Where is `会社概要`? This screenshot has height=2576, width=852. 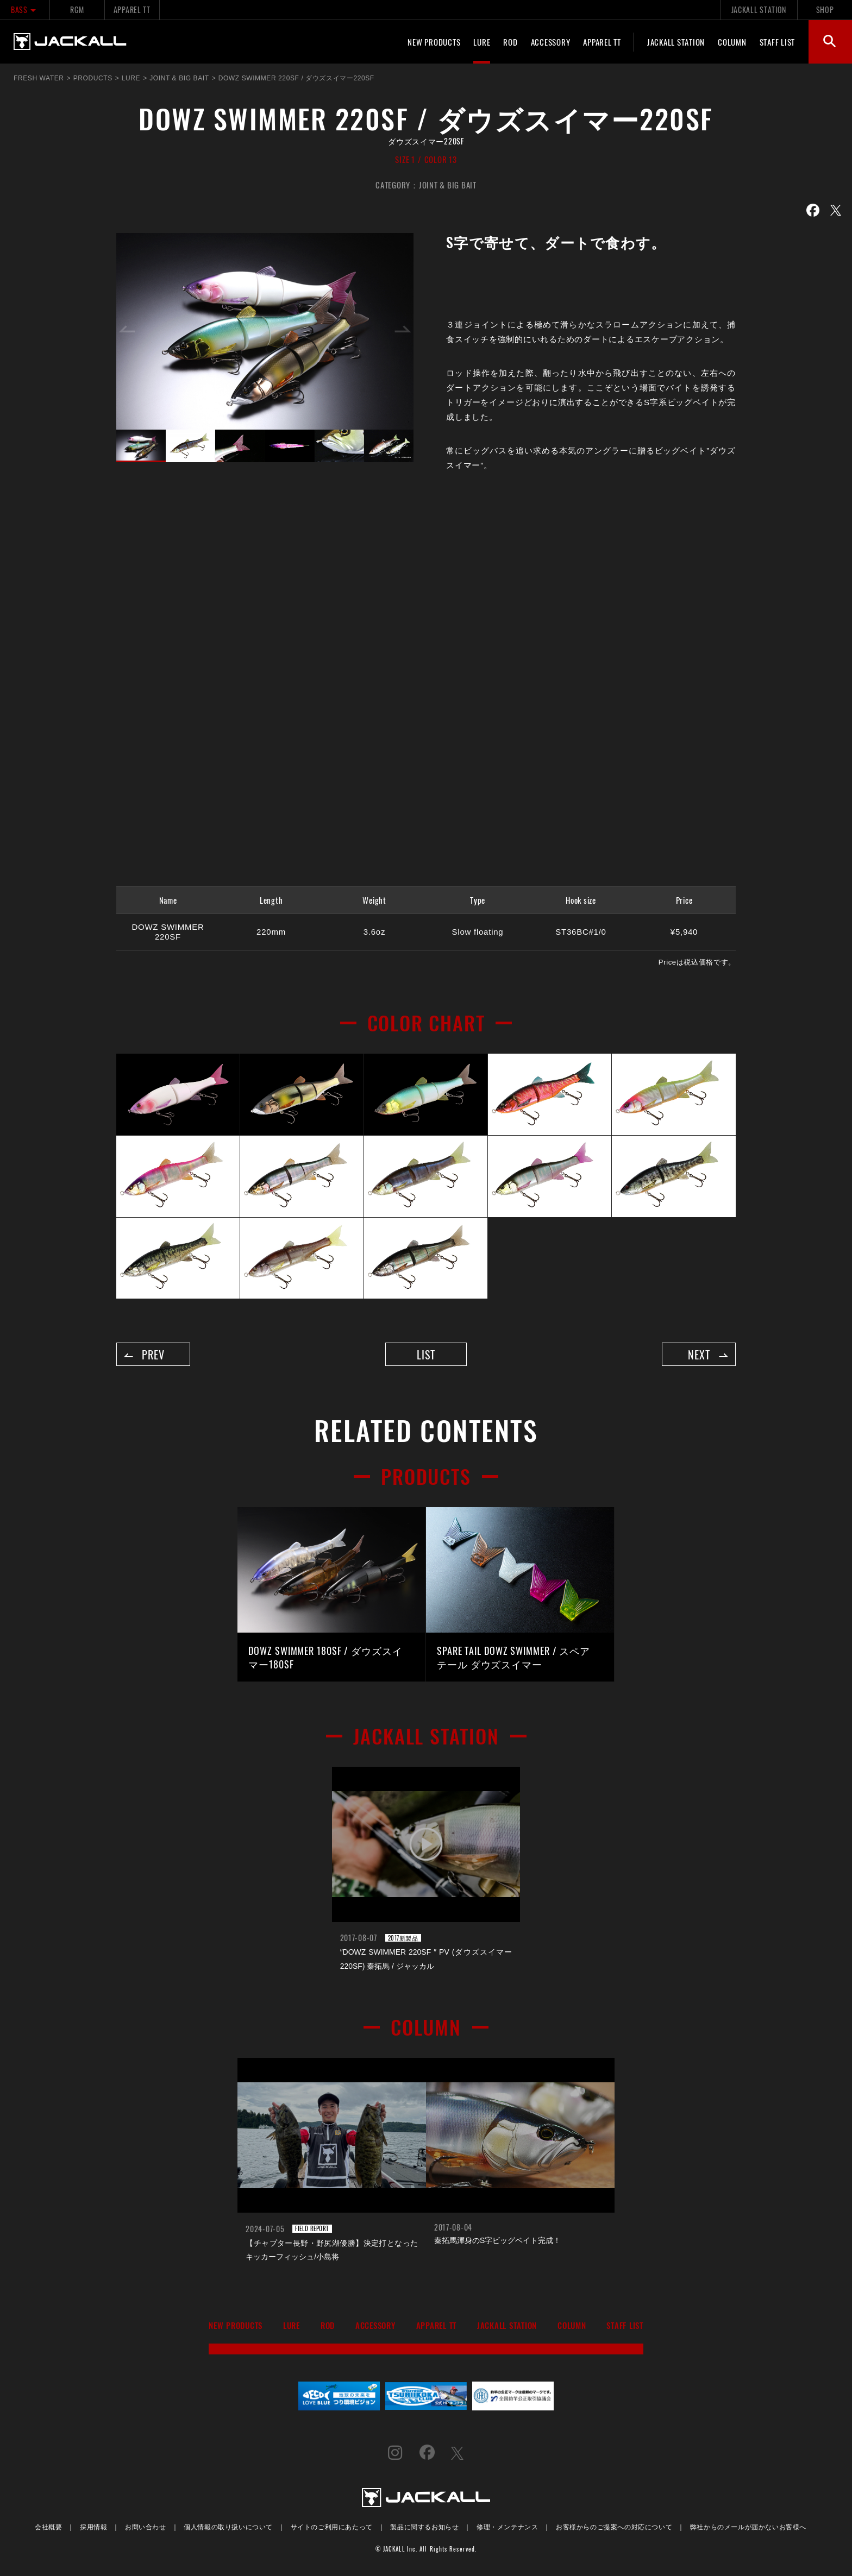
会社概要 is located at coordinates (48, 2528).